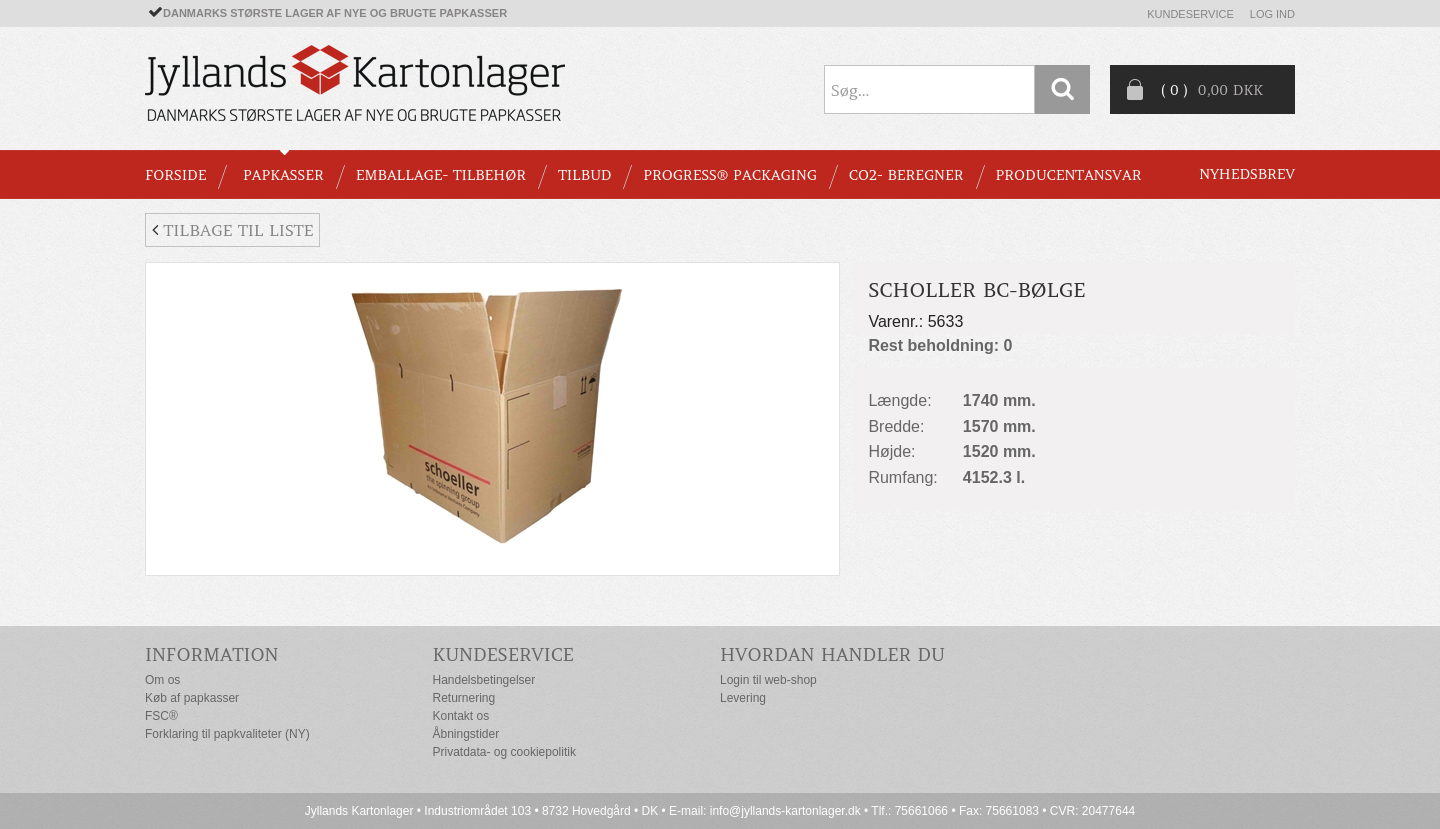 Image resolution: width=1440 pixels, height=829 pixels. Describe the element at coordinates (227, 734) in the screenshot. I see `Forklaring til papkvaliteter (NY)` at that location.